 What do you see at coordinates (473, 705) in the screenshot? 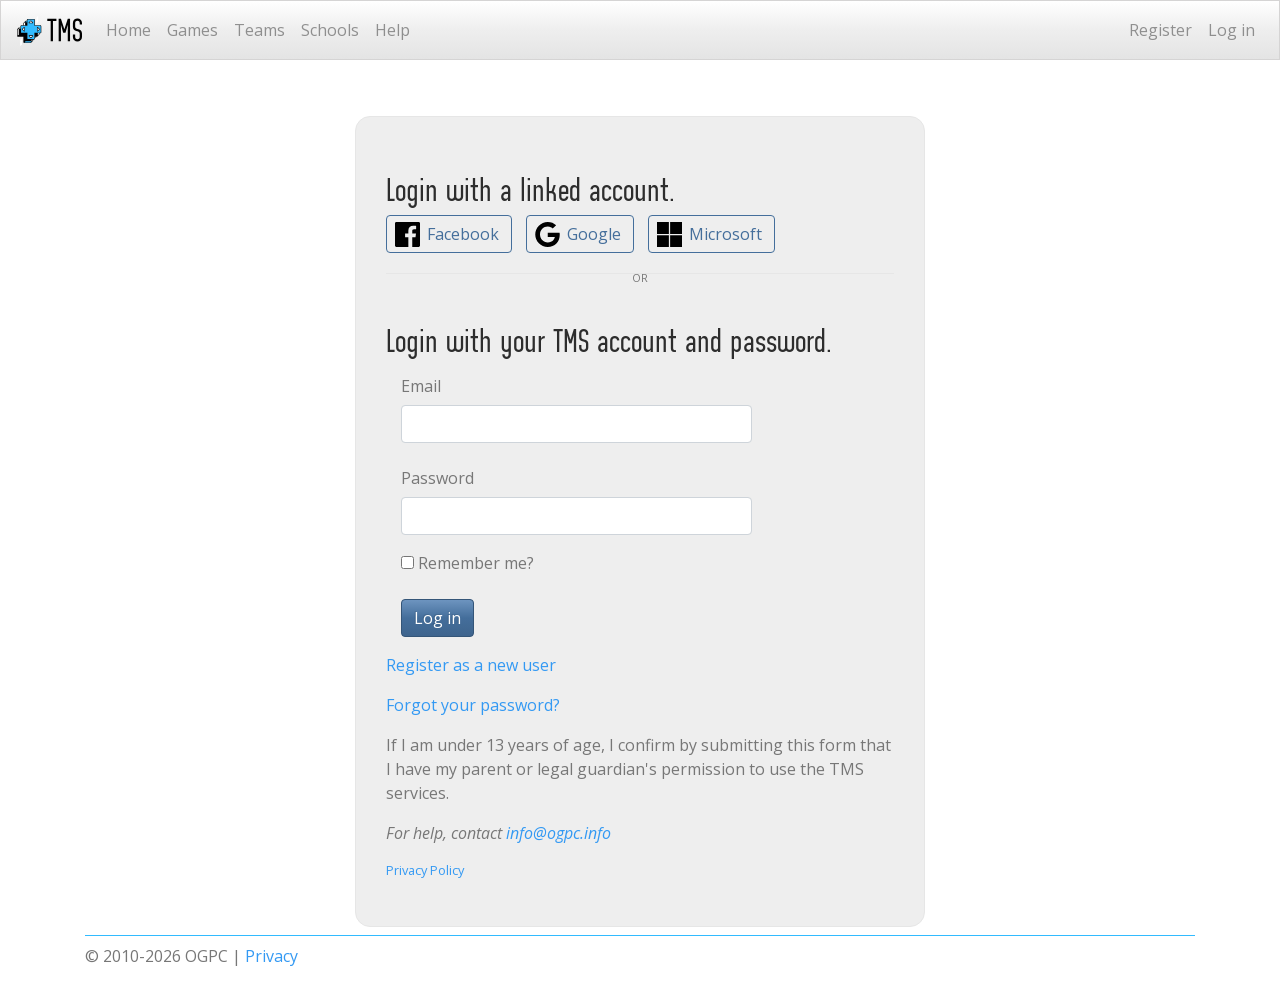
I see `Forgot your password?` at bounding box center [473, 705].